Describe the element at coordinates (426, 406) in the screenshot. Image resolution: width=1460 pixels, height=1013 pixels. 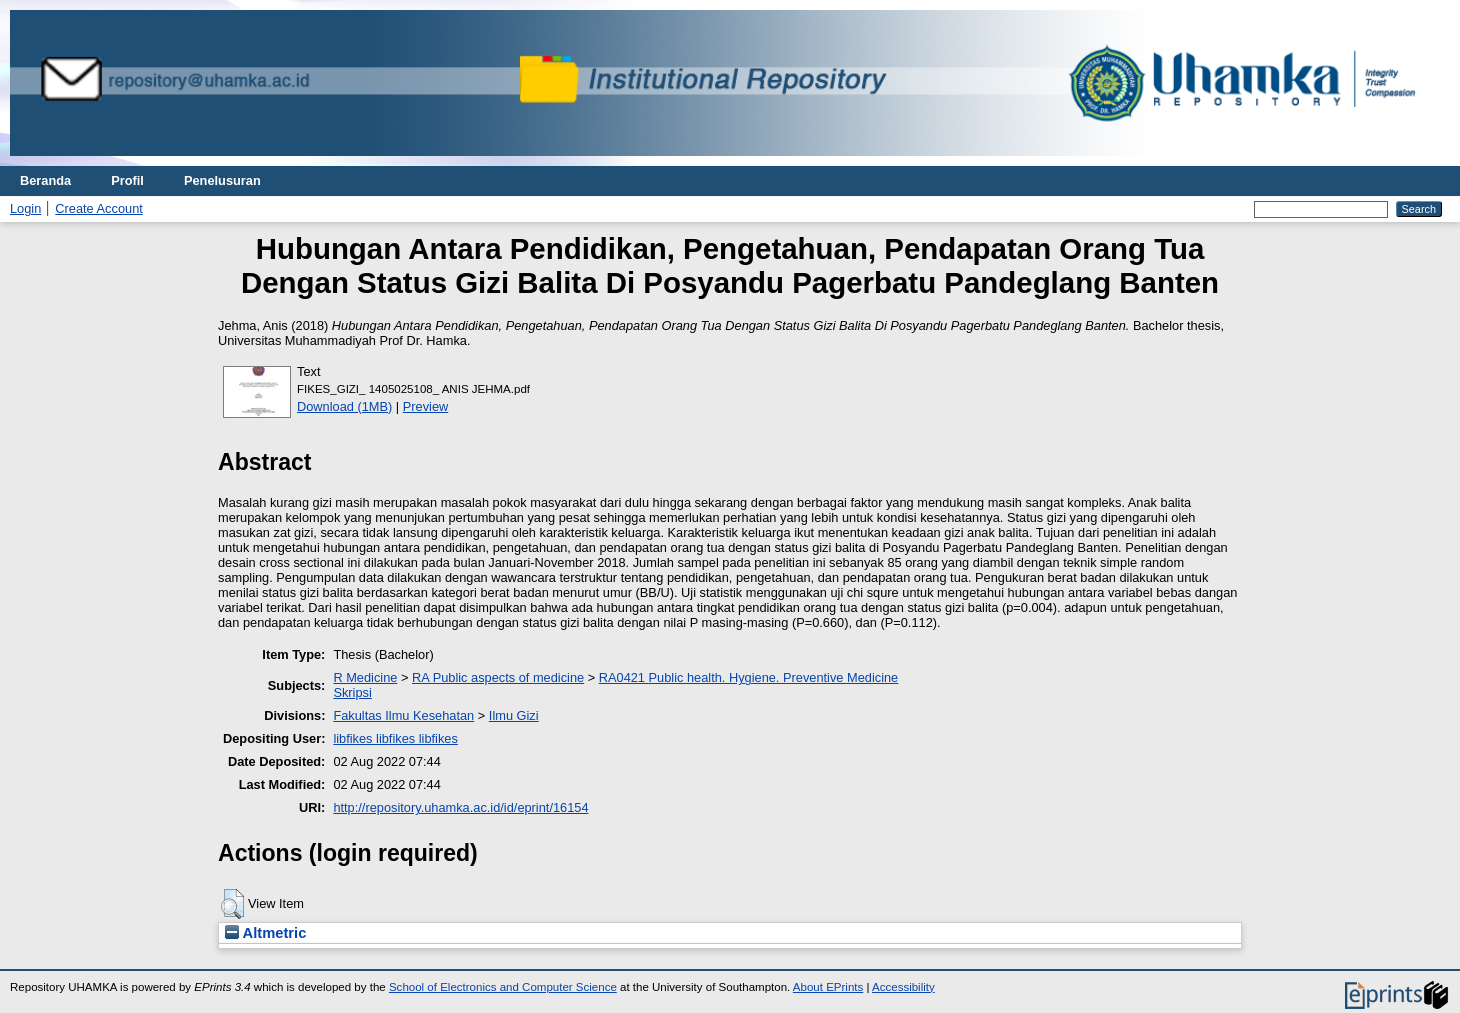
I see `Preview` at that location.